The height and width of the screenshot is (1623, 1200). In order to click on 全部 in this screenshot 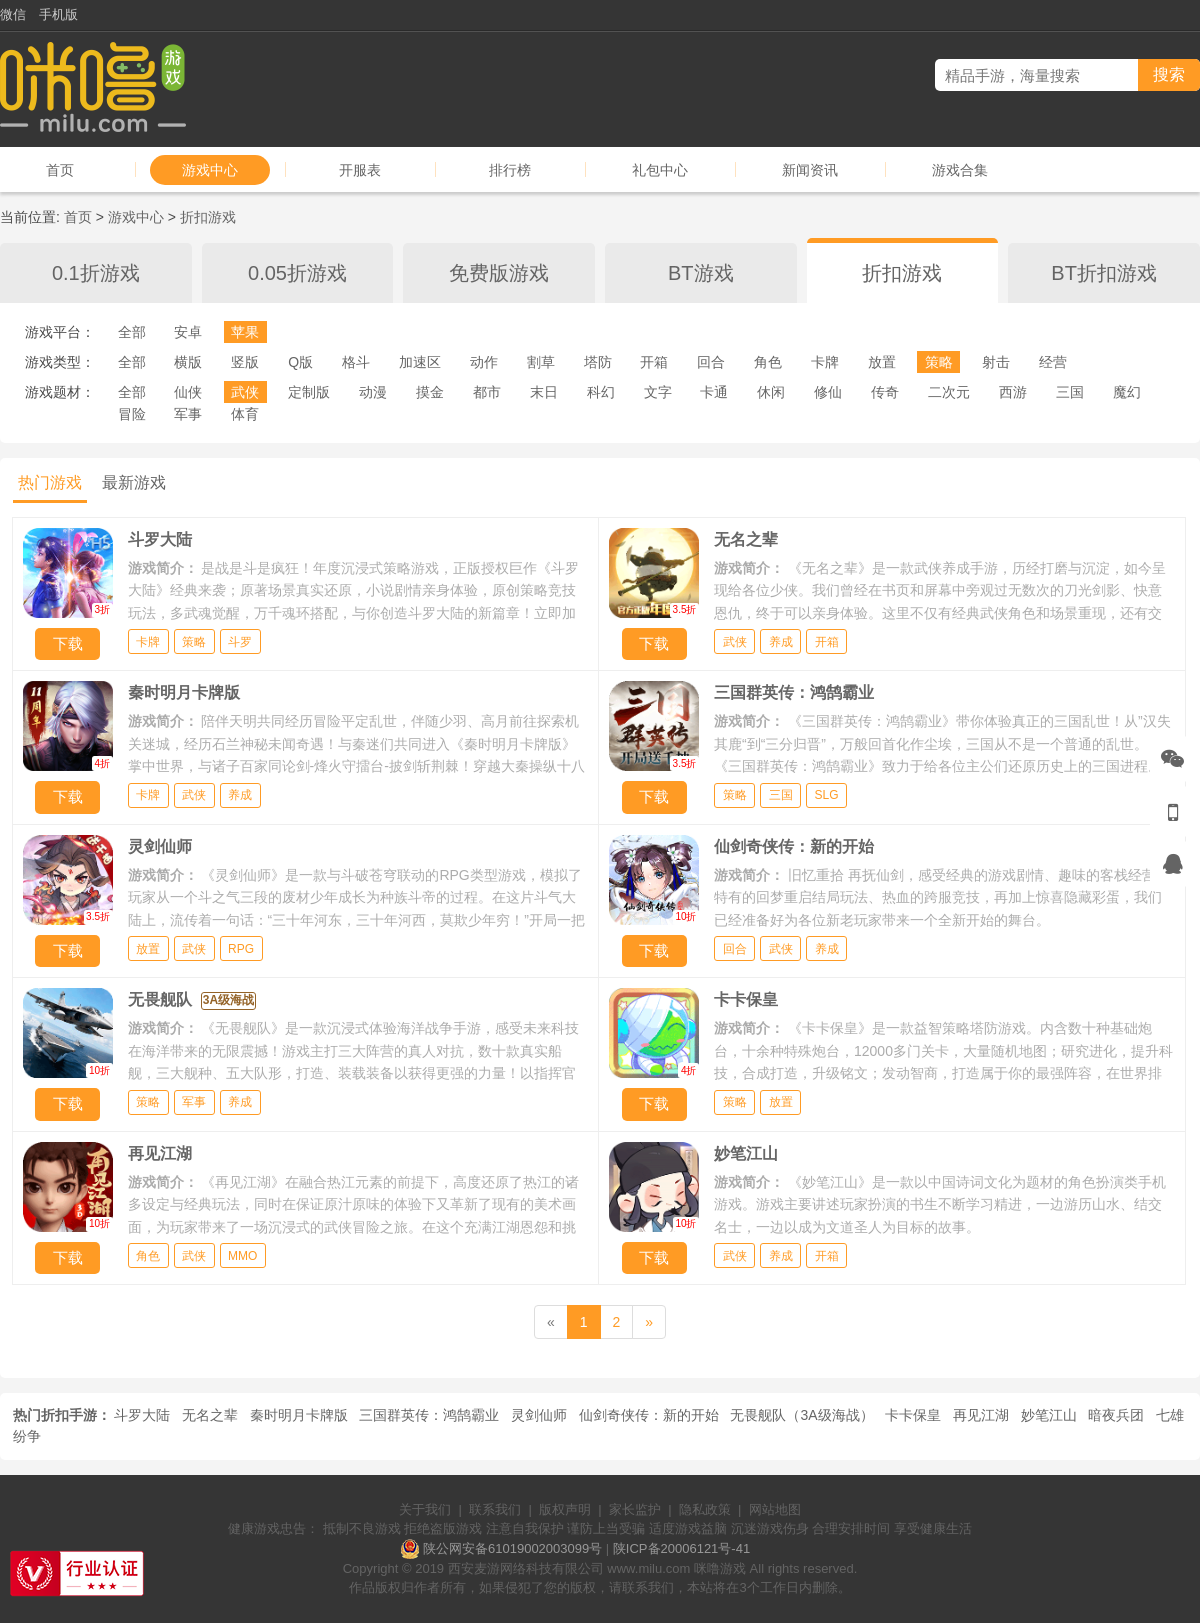, I will do `click(132, 332)`.